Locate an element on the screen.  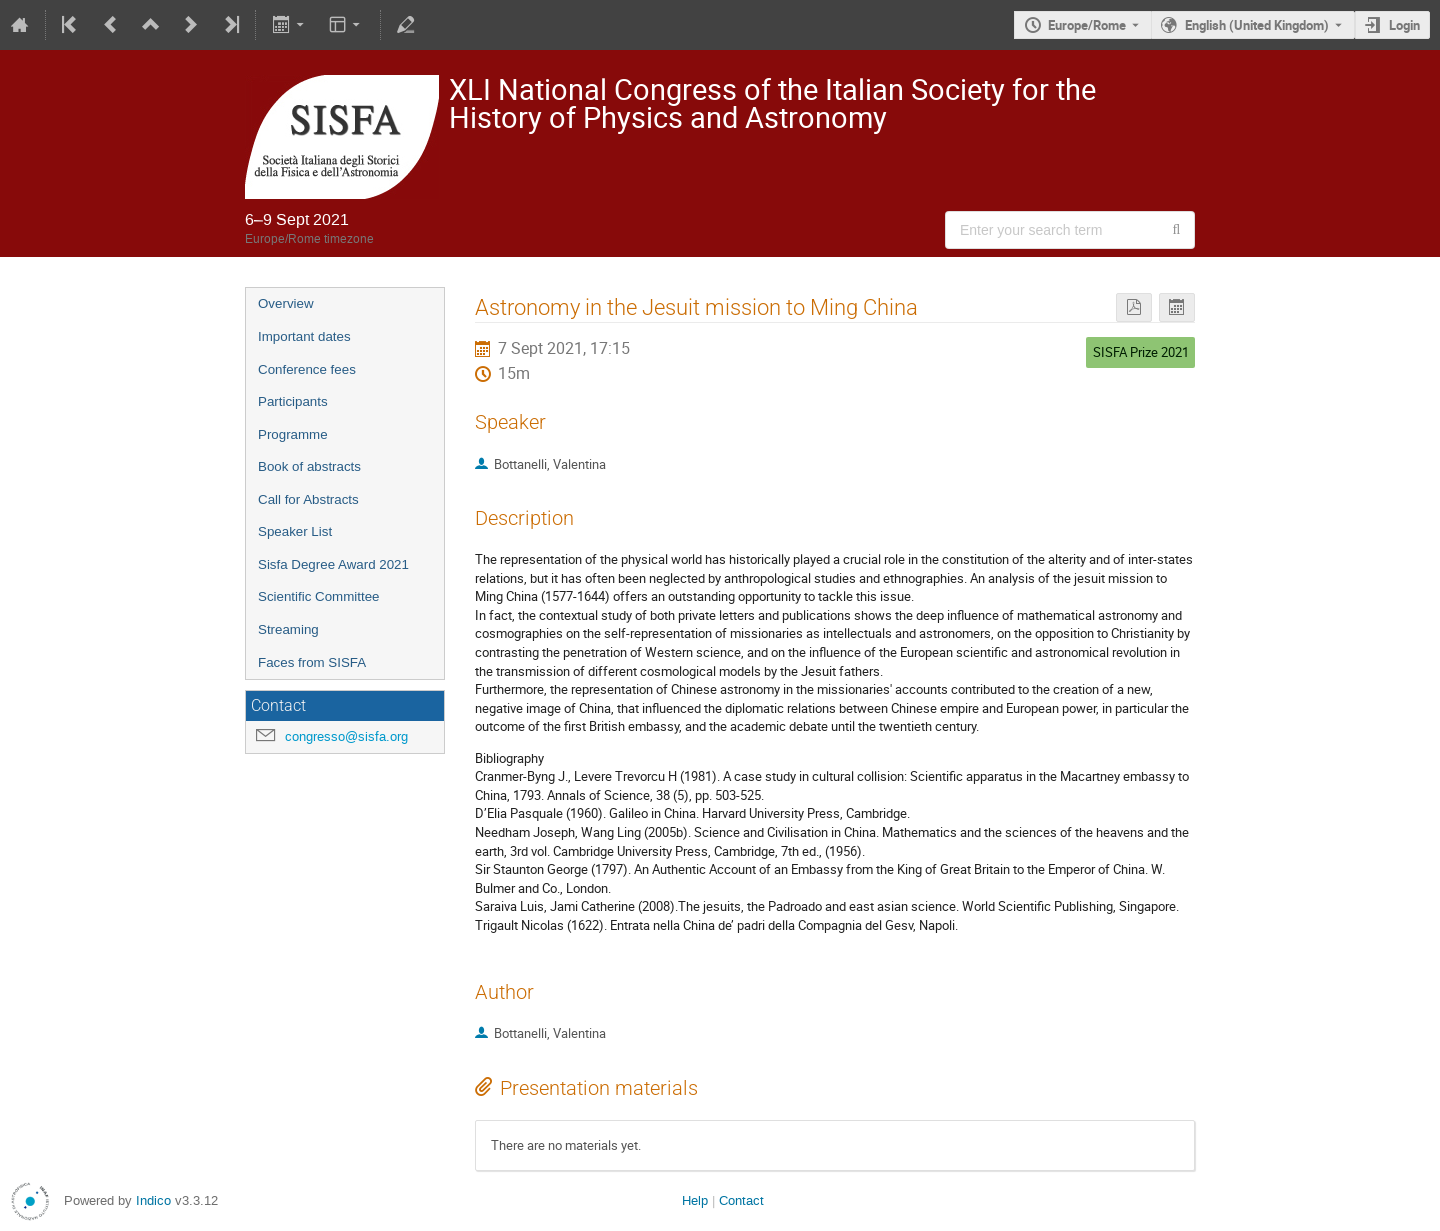
Overview is located at coordinates (286, 303).